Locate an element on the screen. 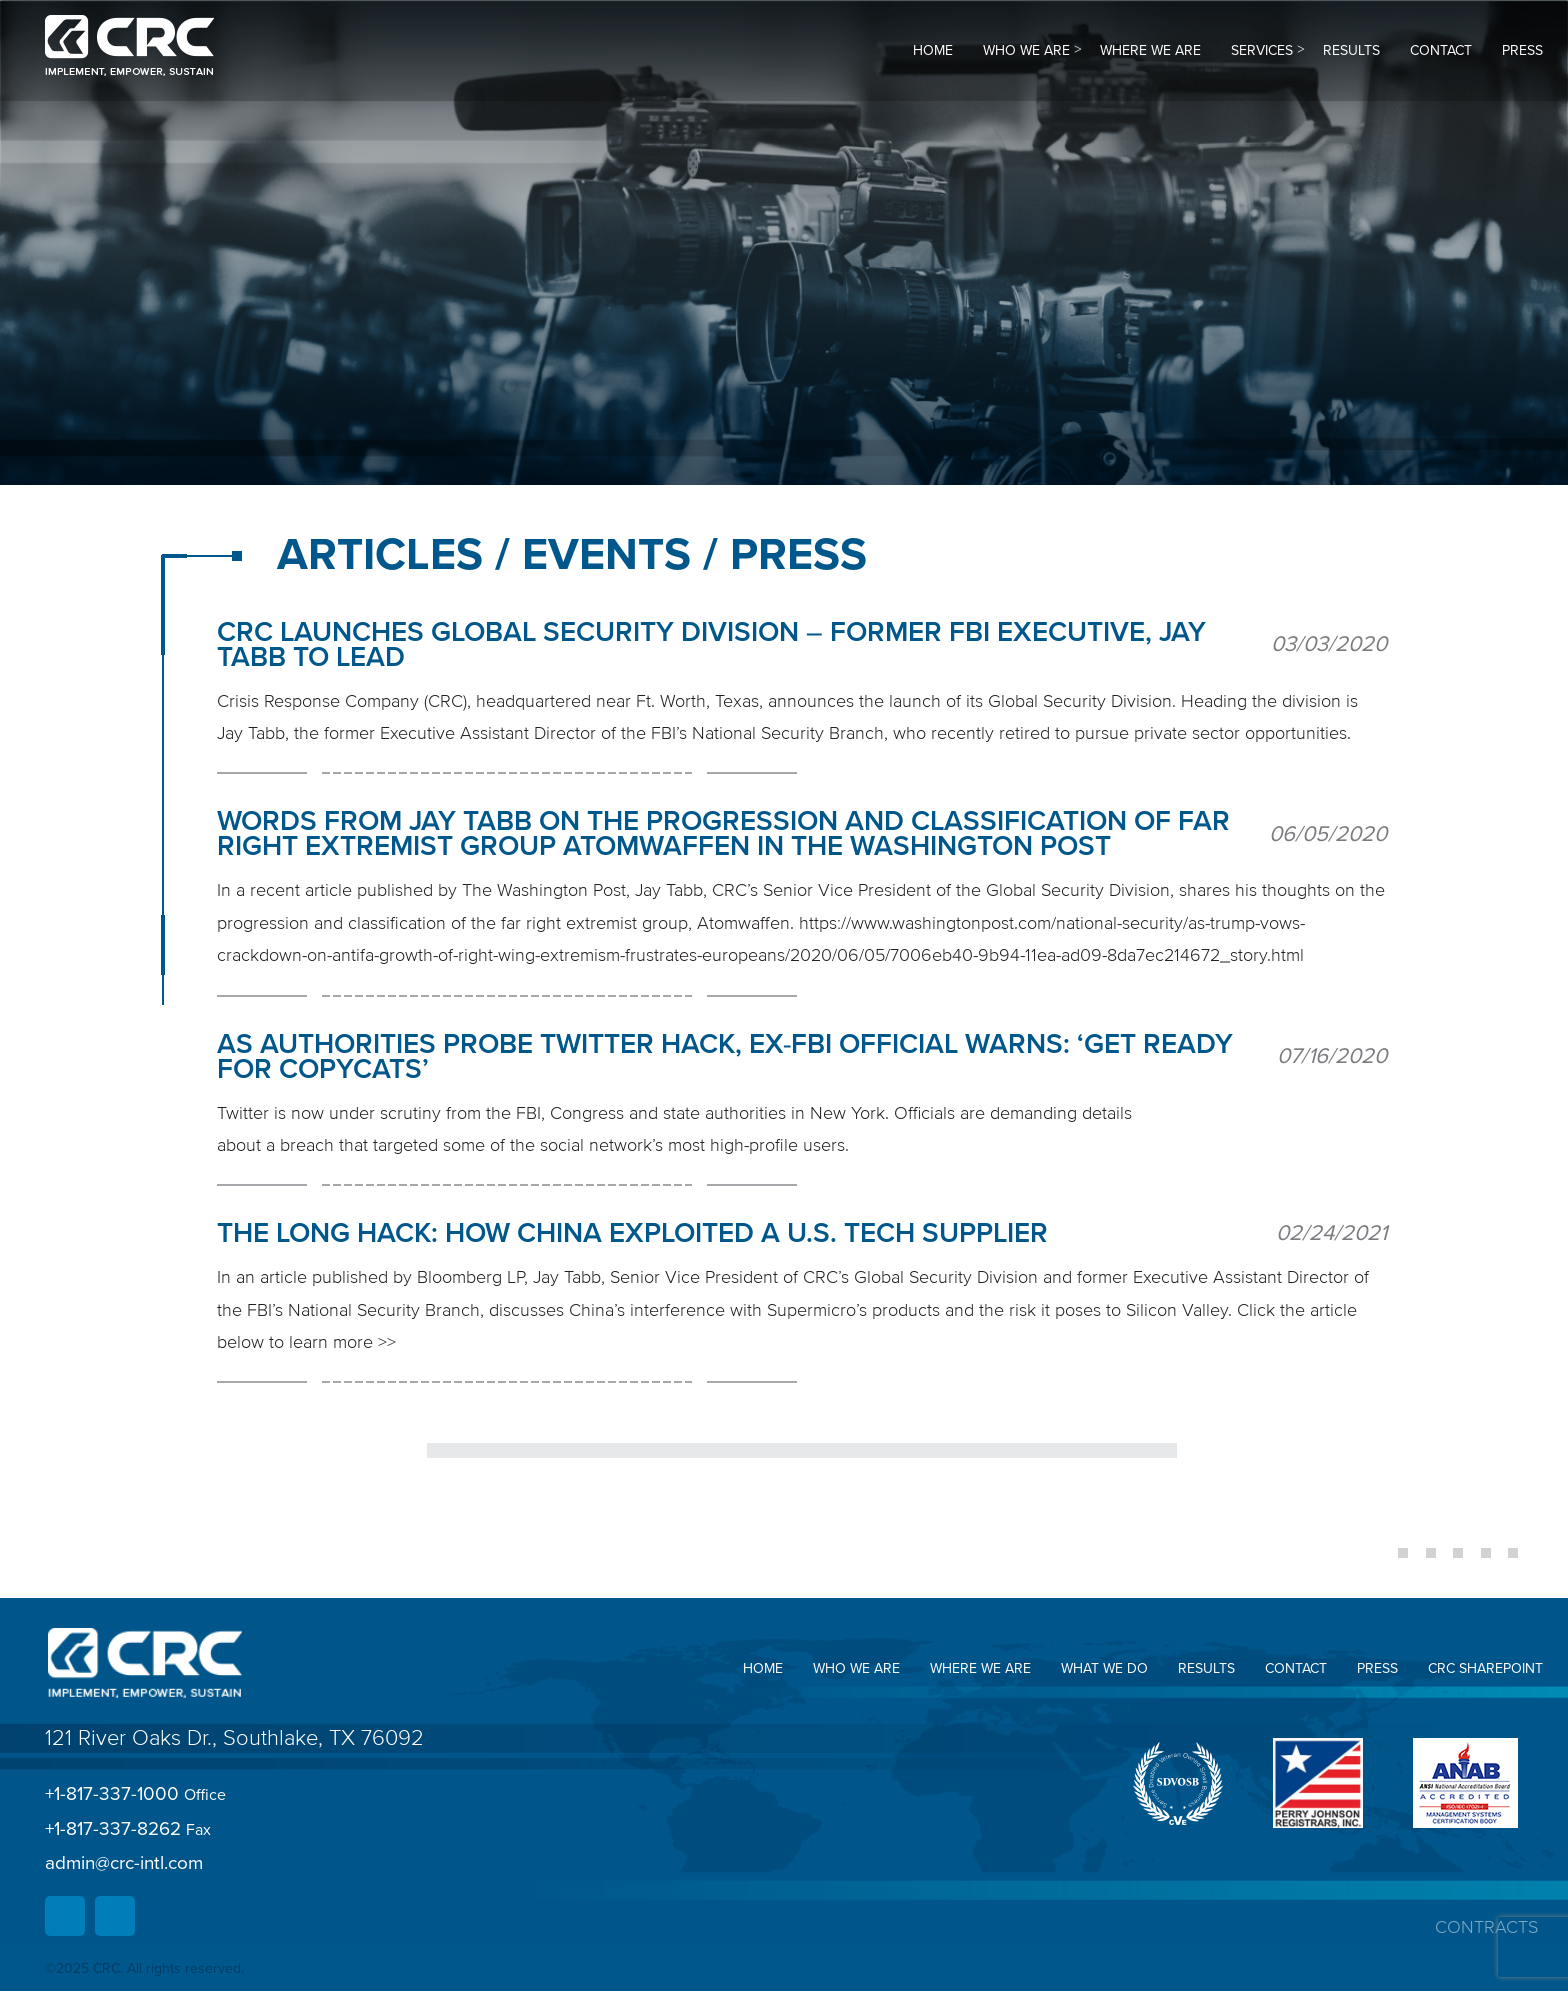 This screenshot has height=1991, width=1568. Home is located at coordinates (933, 50).